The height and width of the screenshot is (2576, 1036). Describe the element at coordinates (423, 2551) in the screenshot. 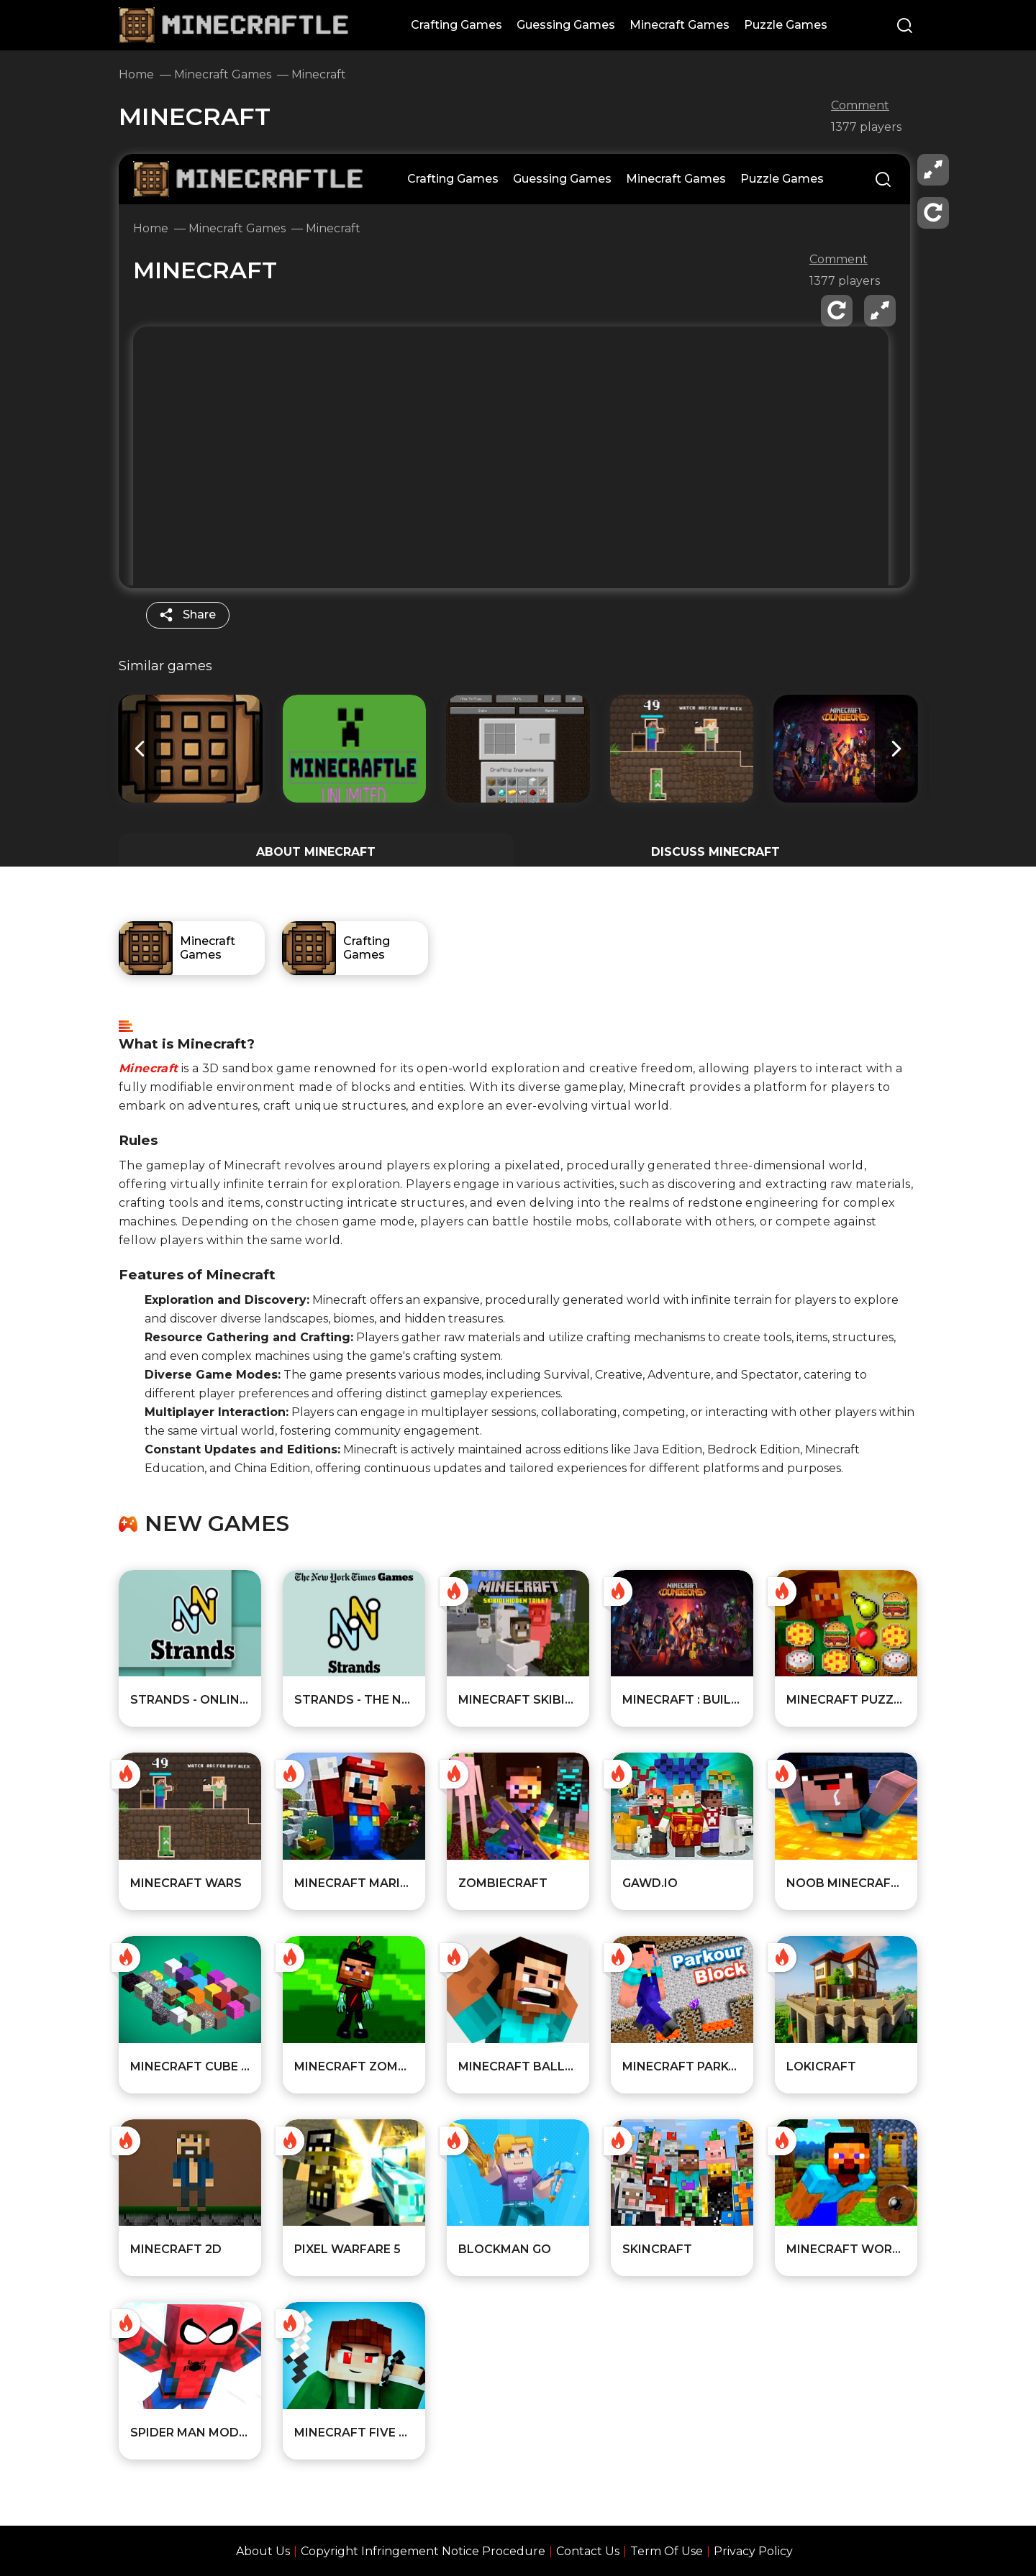

I see `Copyright Infringement Notice Procedure` at that location.